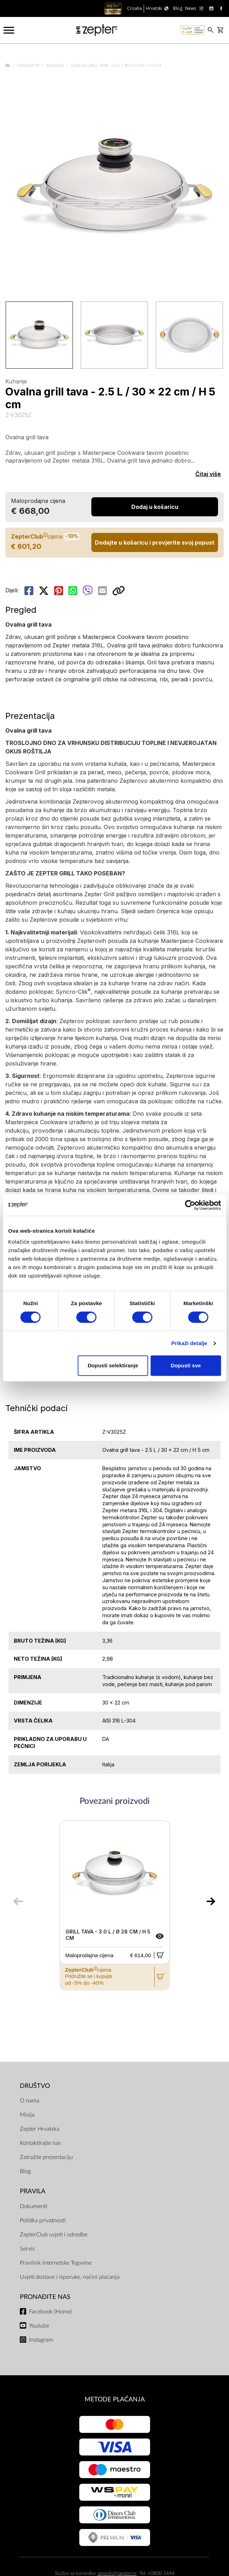  What do you see at coordinates (28, 66) in the screenshot?
I see `Cookart®` at bounding box center [28, 66].